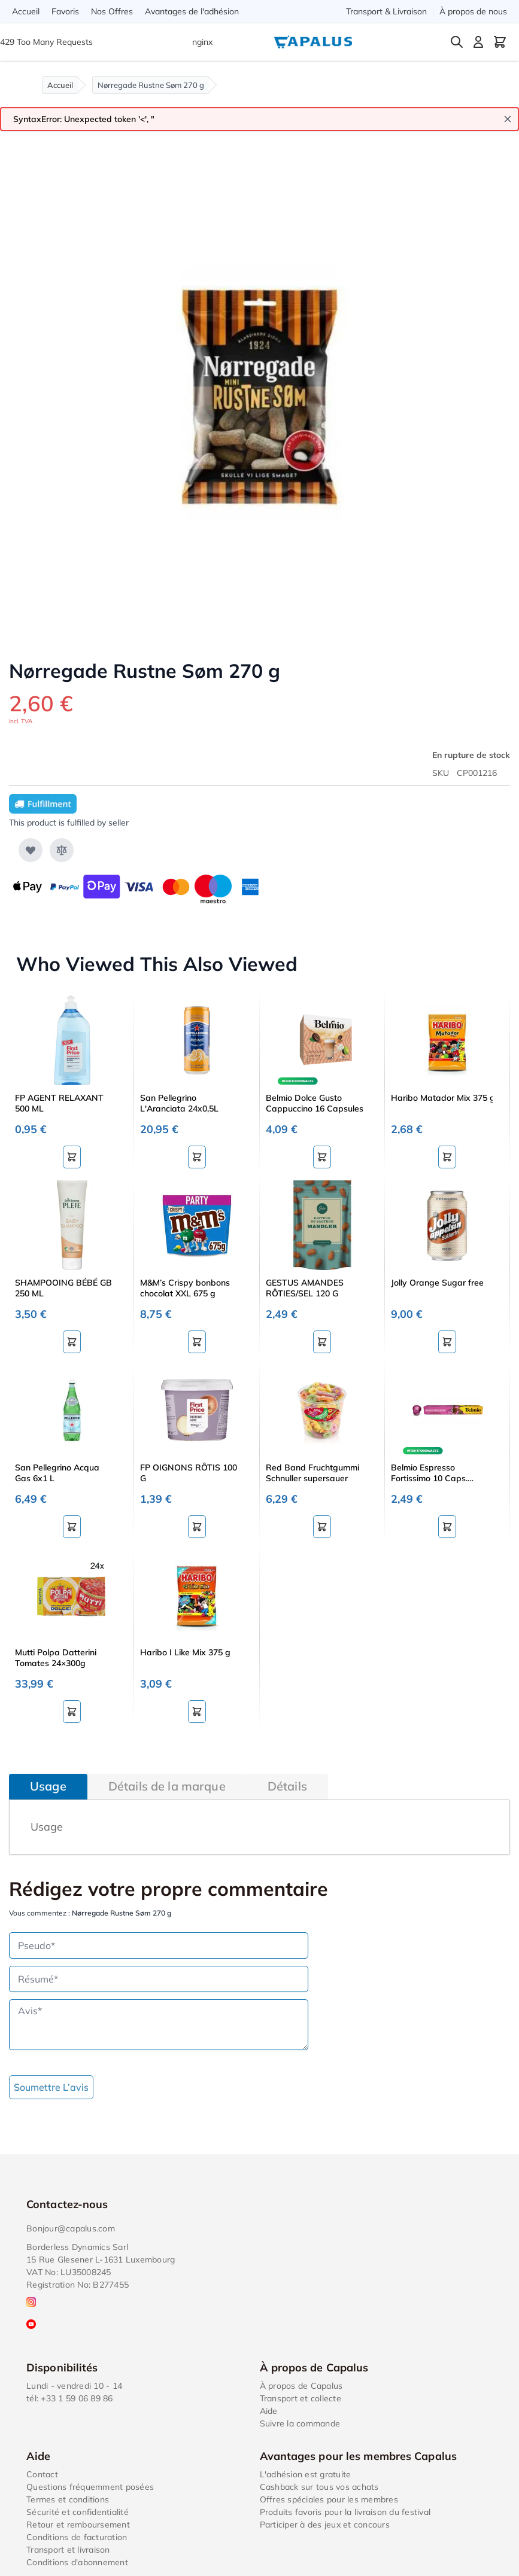  What do you see at coordinates (499, 41) in the screenshot?
I see `[Toggle minicart, Cart is empty]` at bounding box center [499, 41].